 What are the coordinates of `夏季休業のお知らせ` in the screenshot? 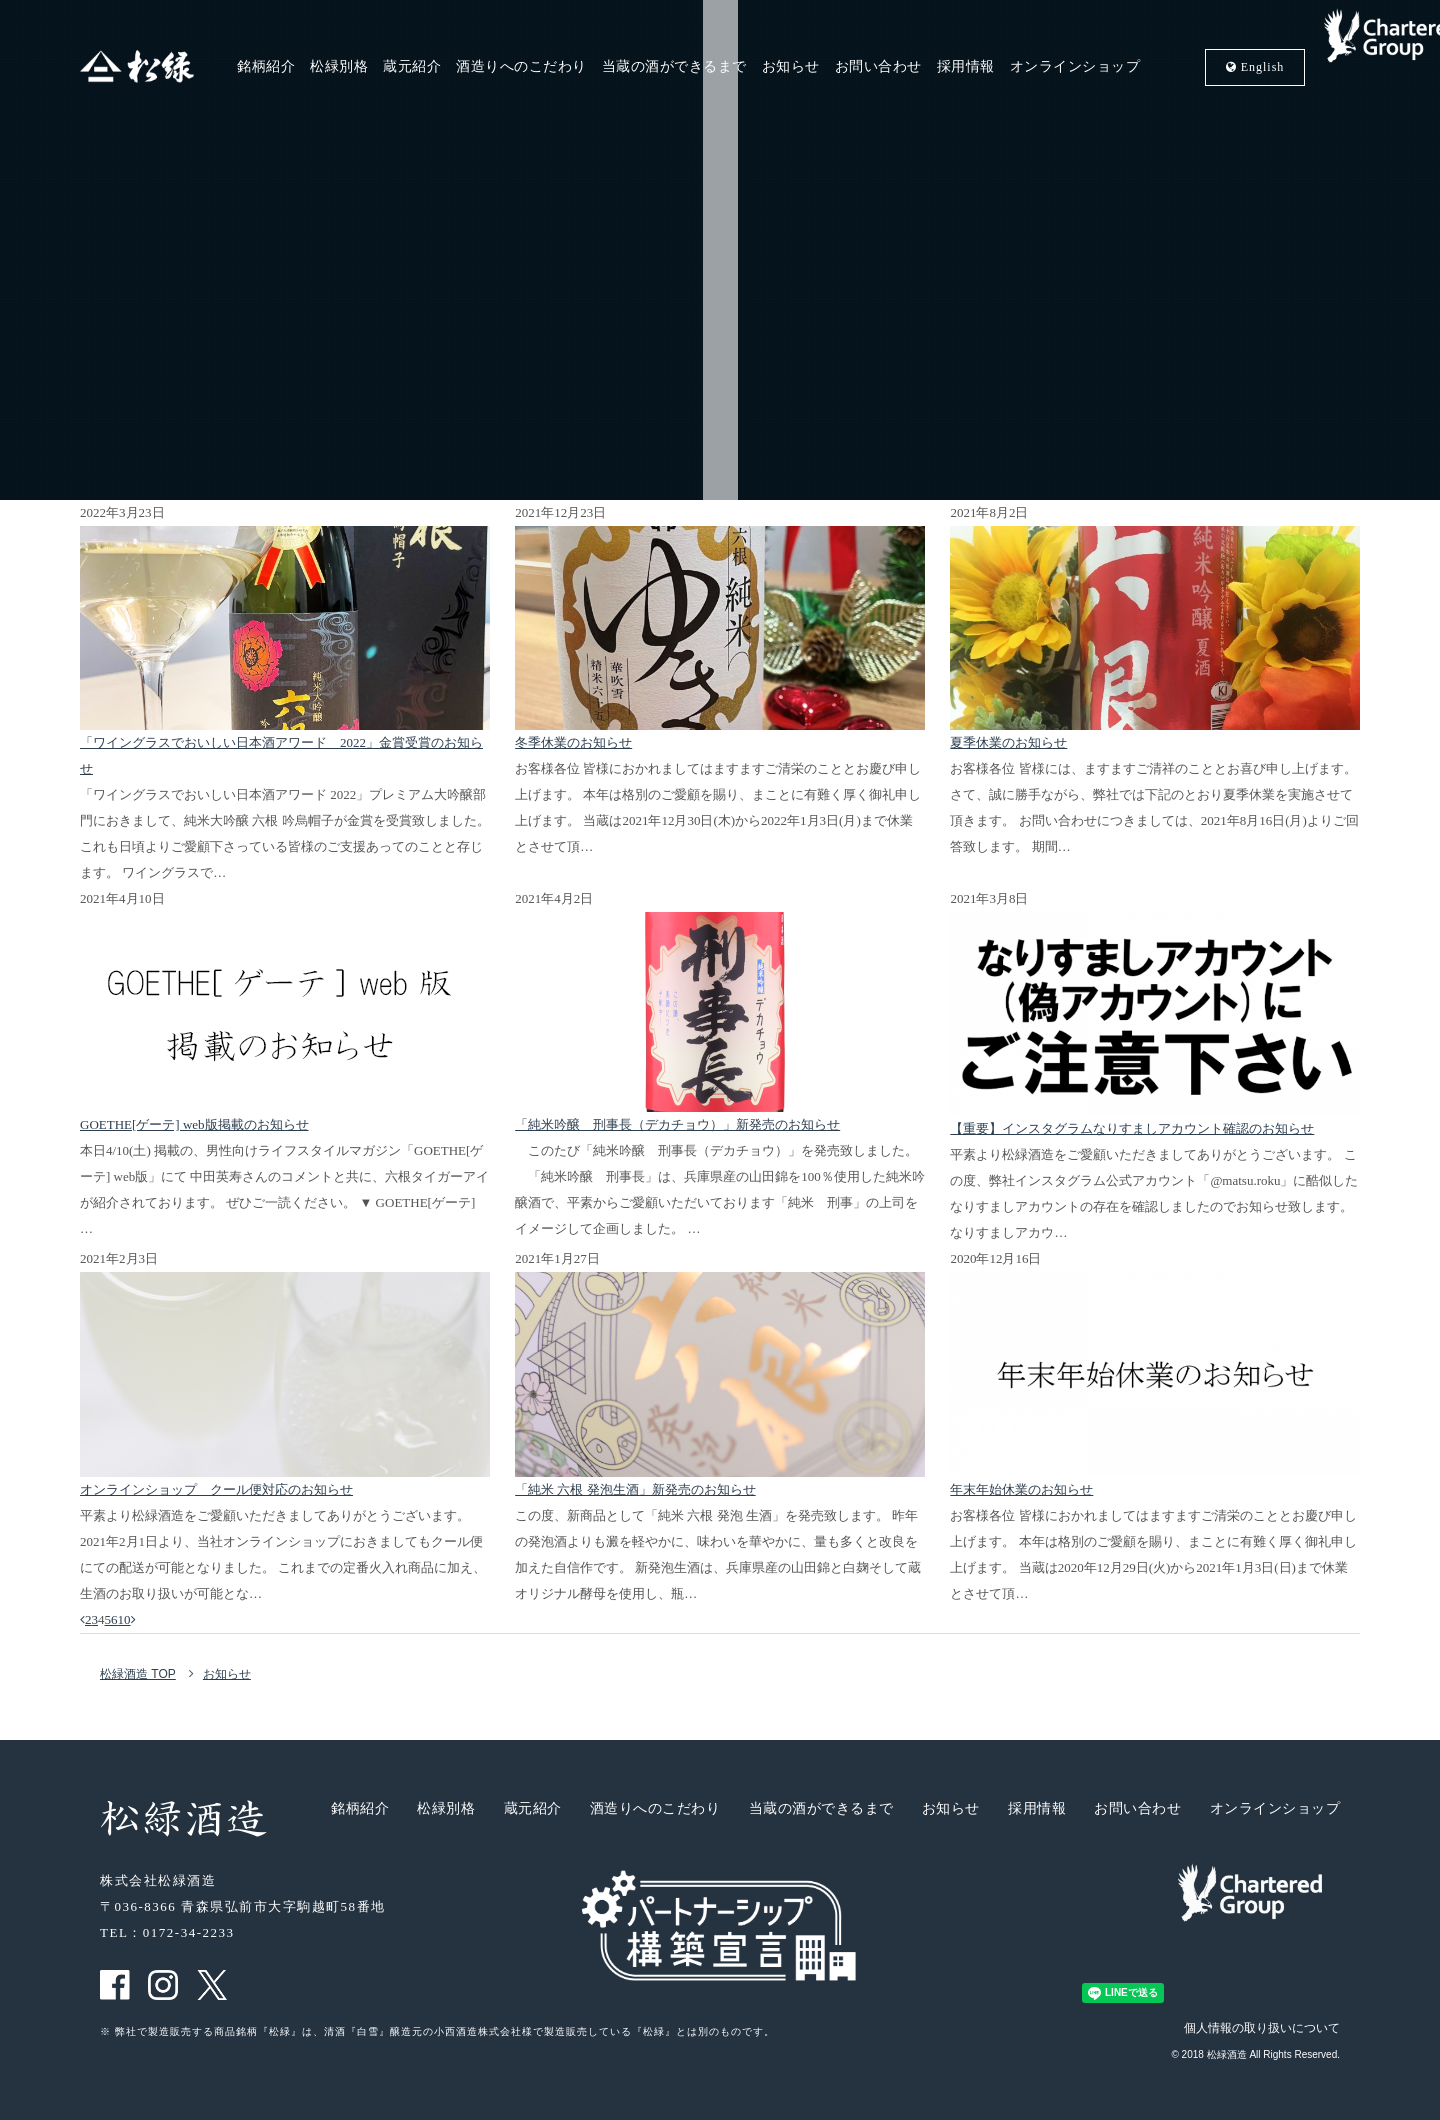 It's located at (1008, 742).